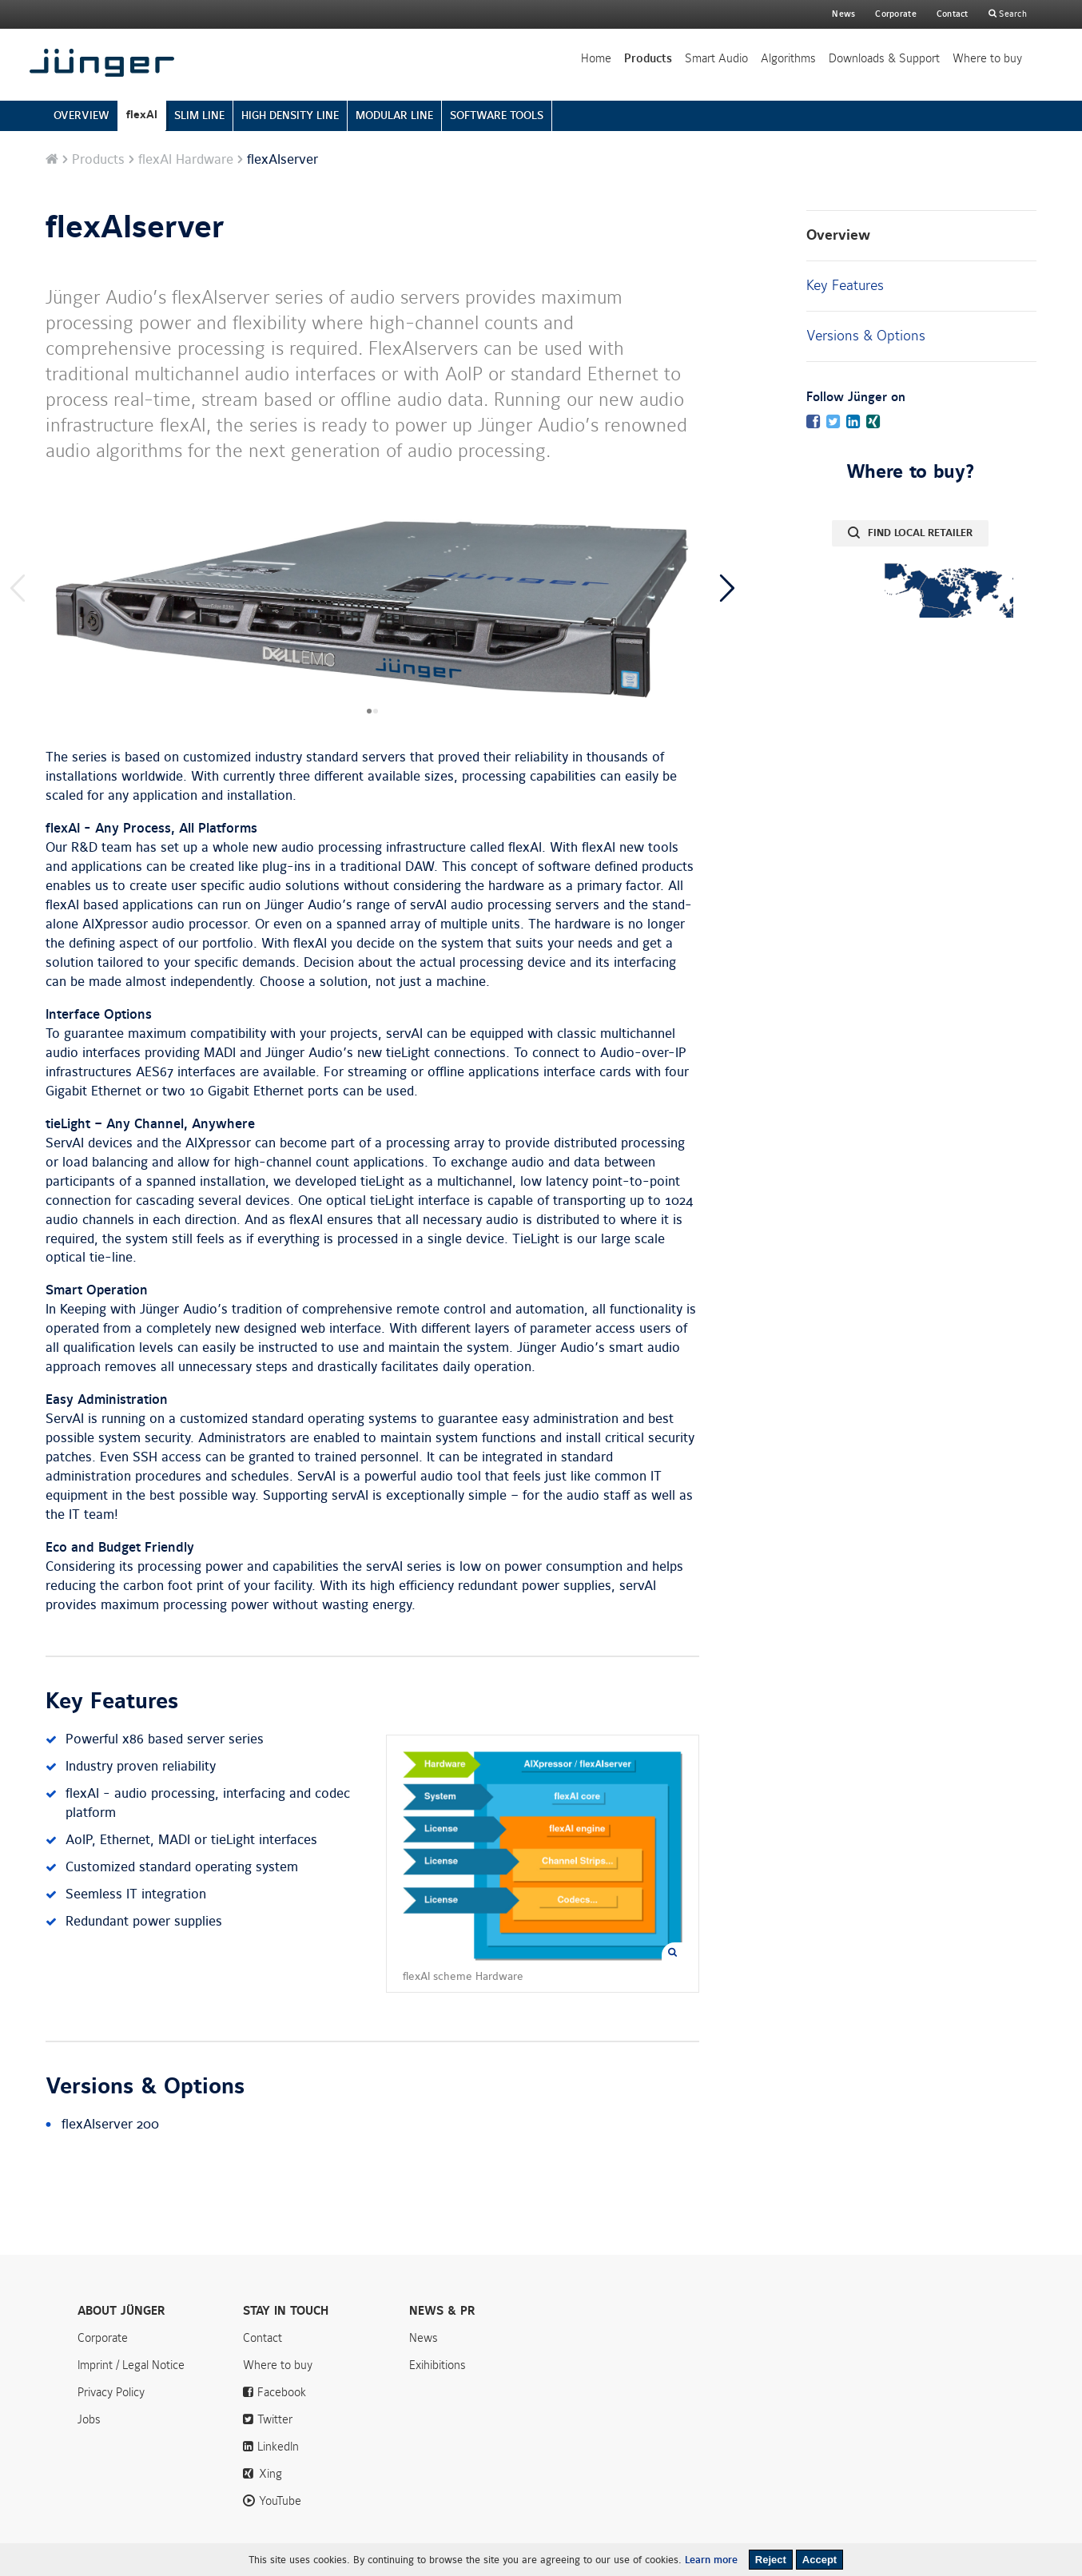  What do you see at coordinates (648, 58) in the screenshot?
I see `Products` at bounding box center [648, 58].